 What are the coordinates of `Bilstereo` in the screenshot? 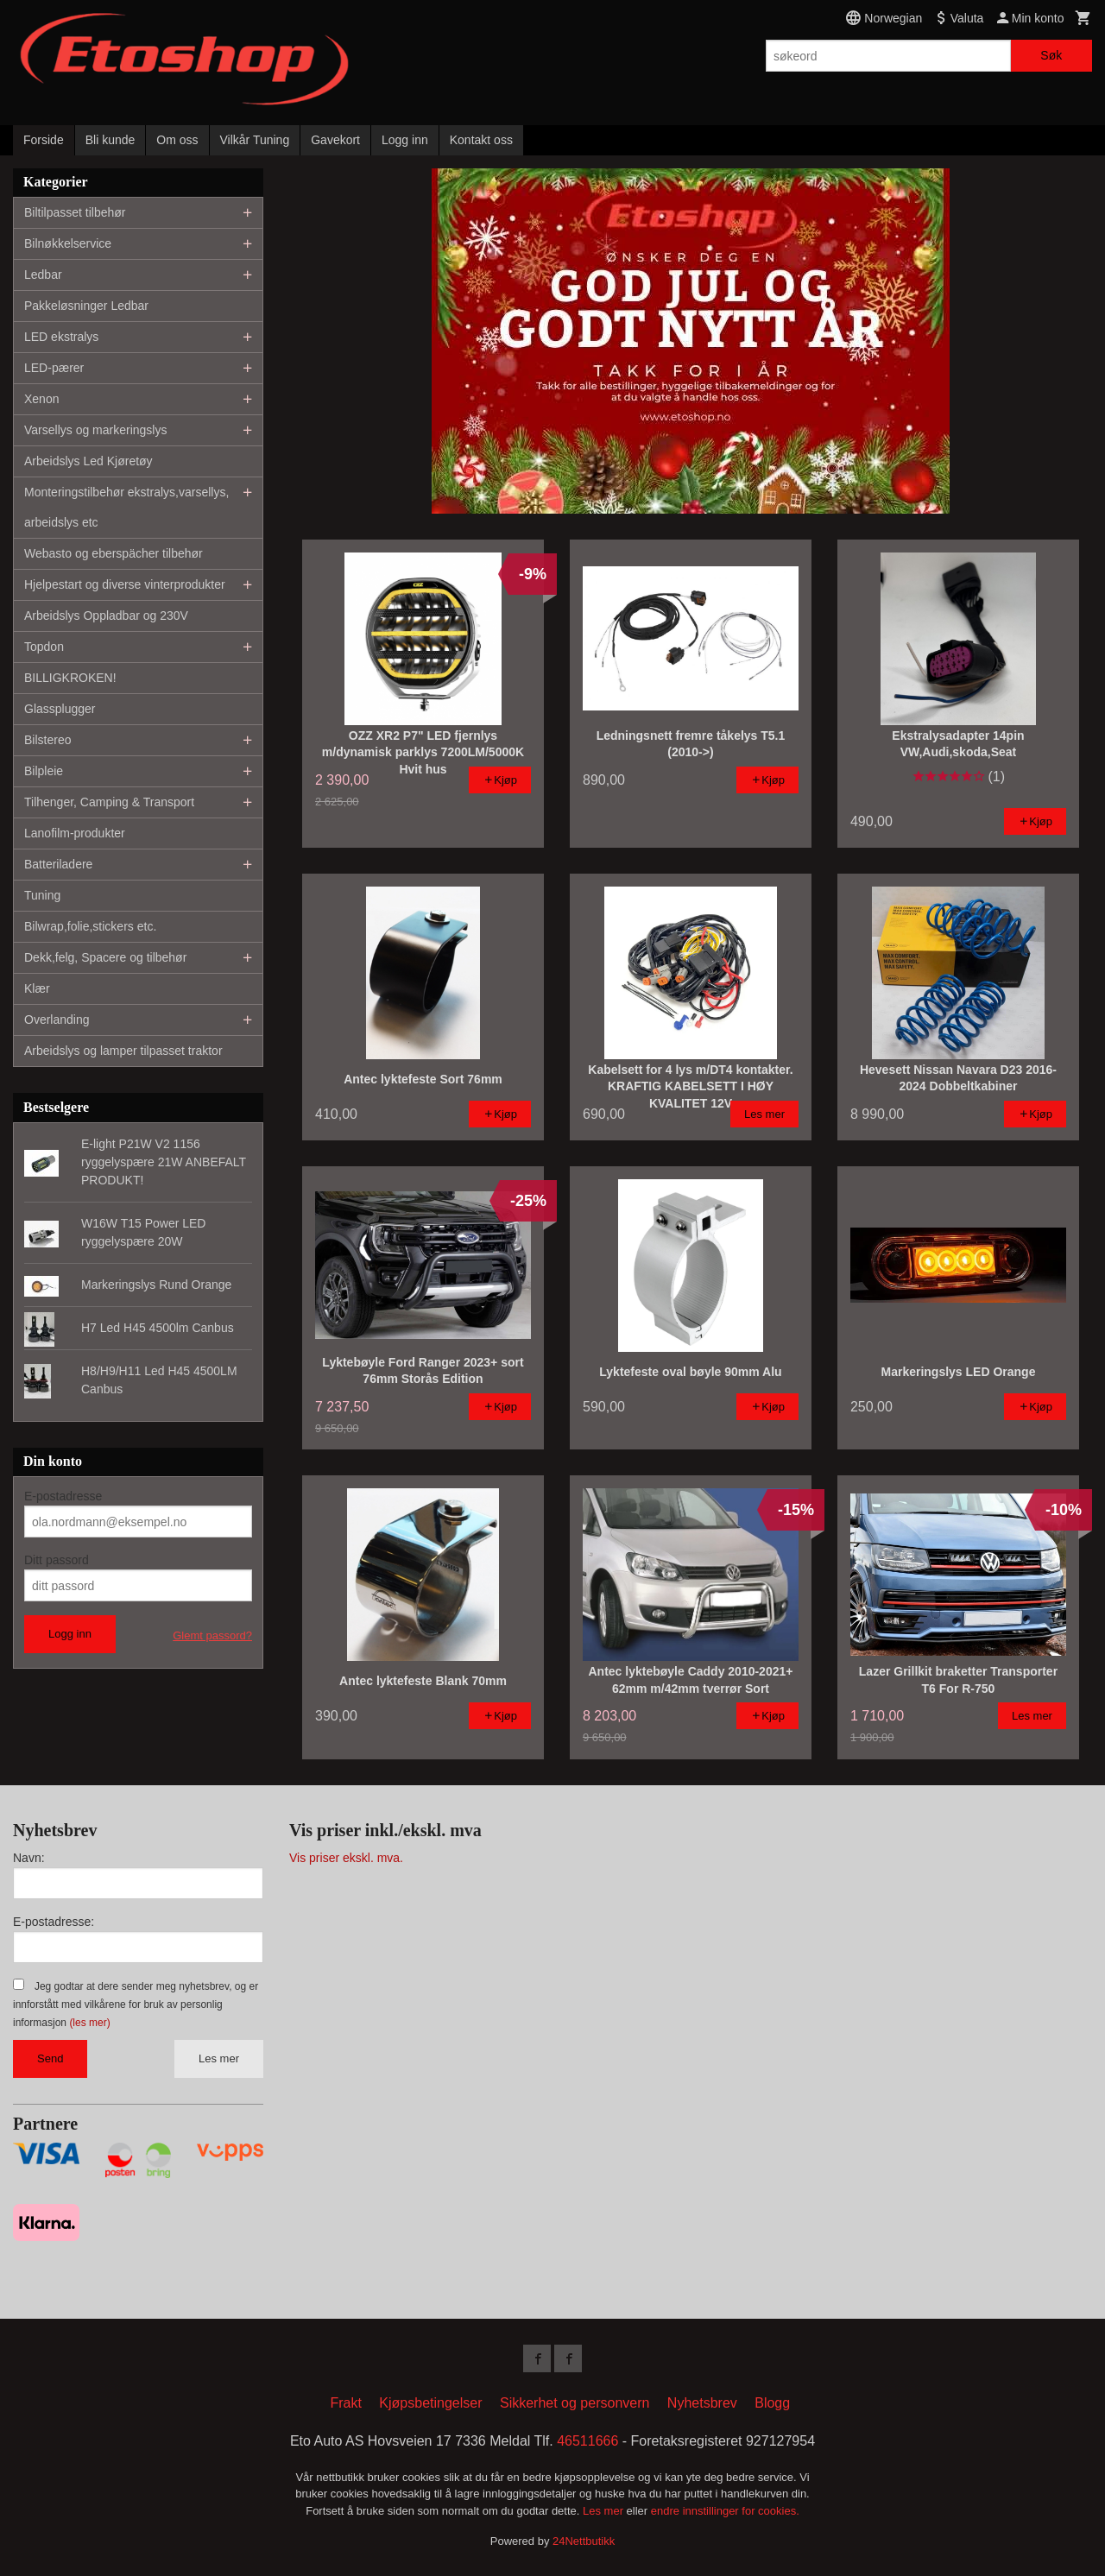 It's located at (47, 740).